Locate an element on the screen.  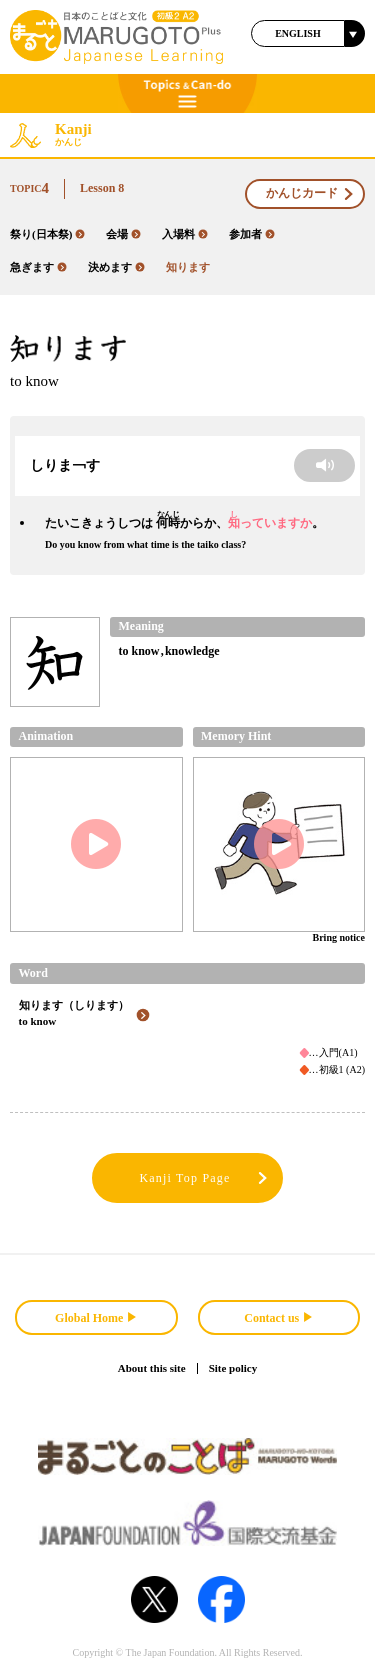
祭り(日本祭) is located at coordinates (47, 234).